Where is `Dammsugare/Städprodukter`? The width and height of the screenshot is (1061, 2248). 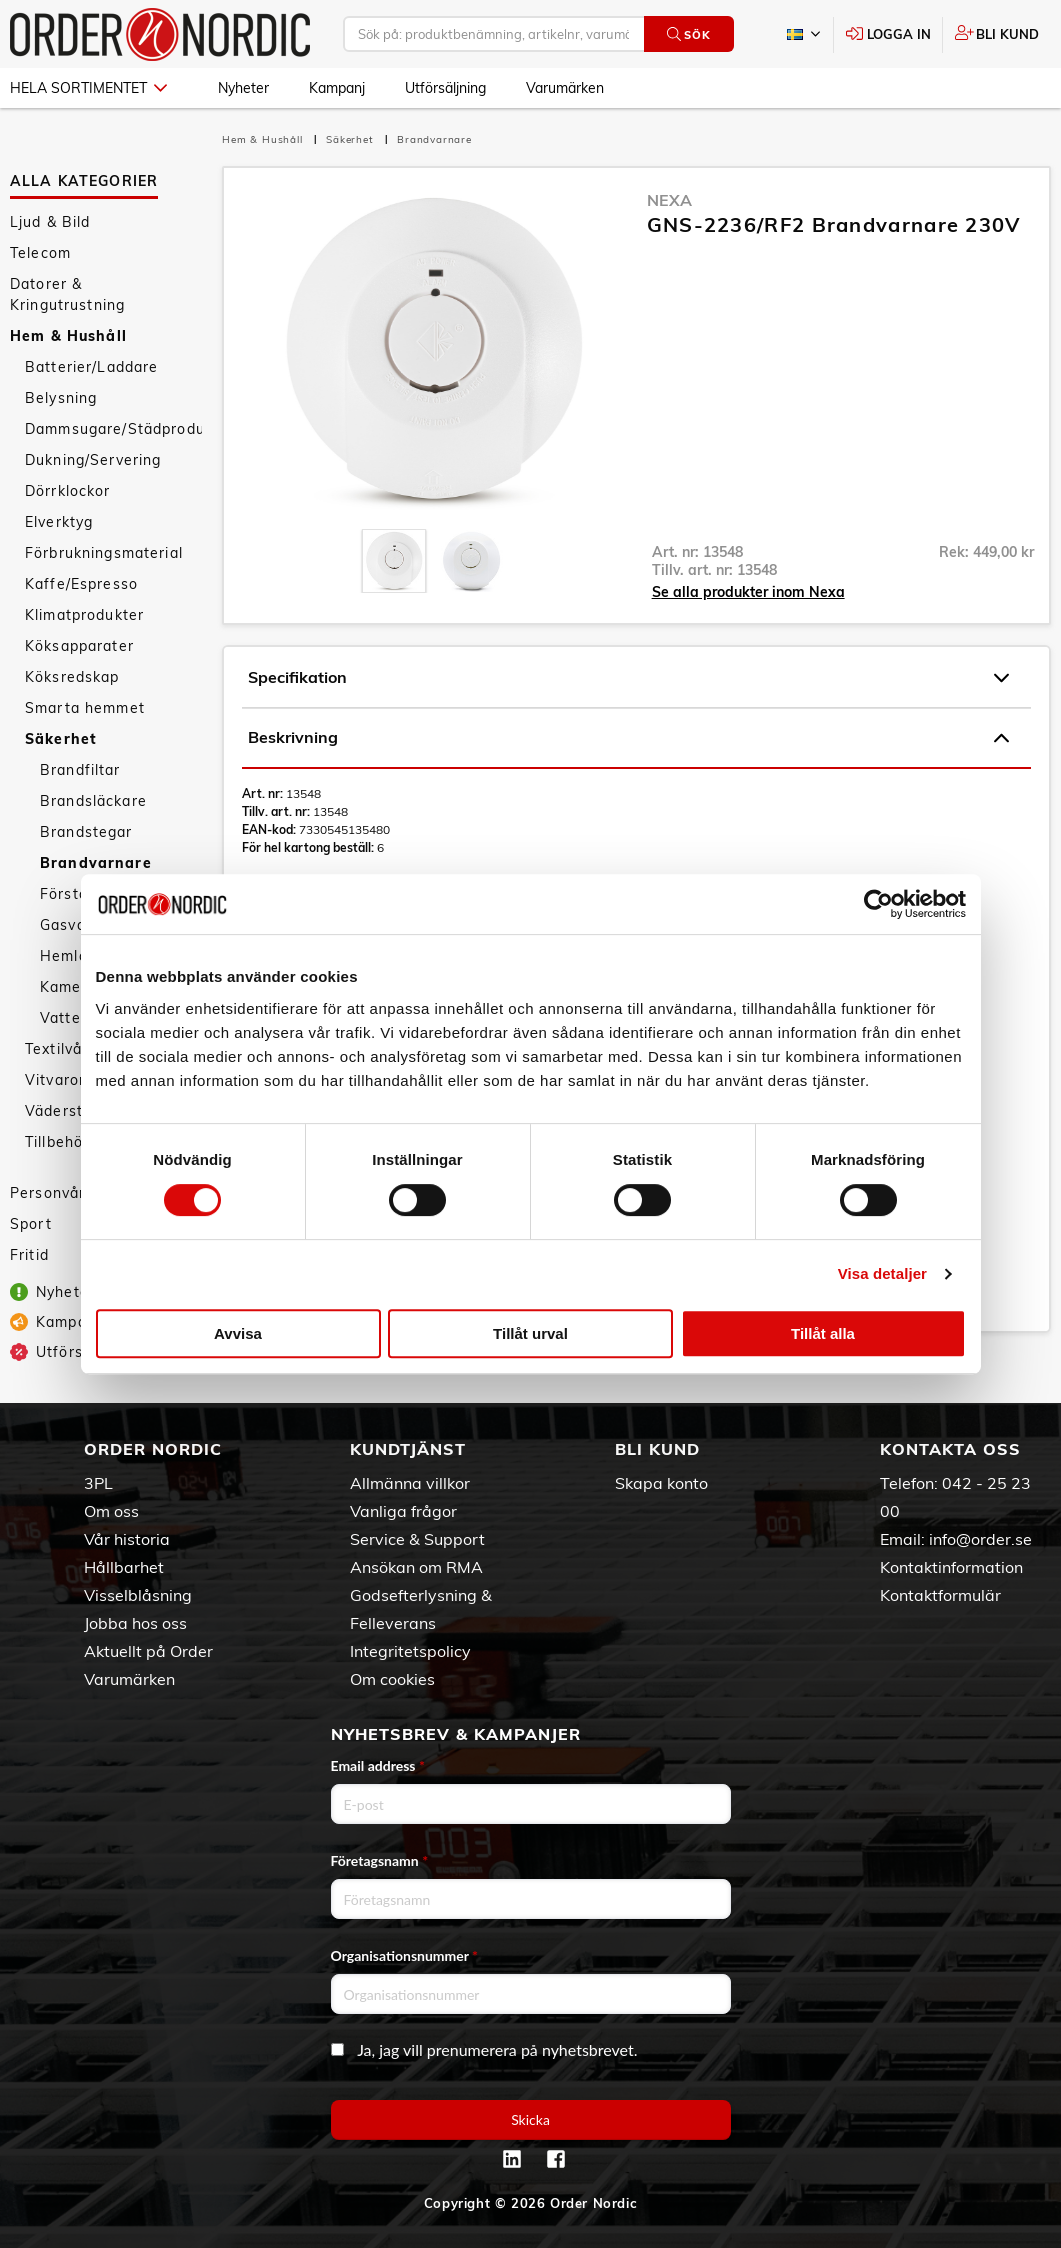
Dammsugare/Städprodukter is located at coordinates (113, 429).